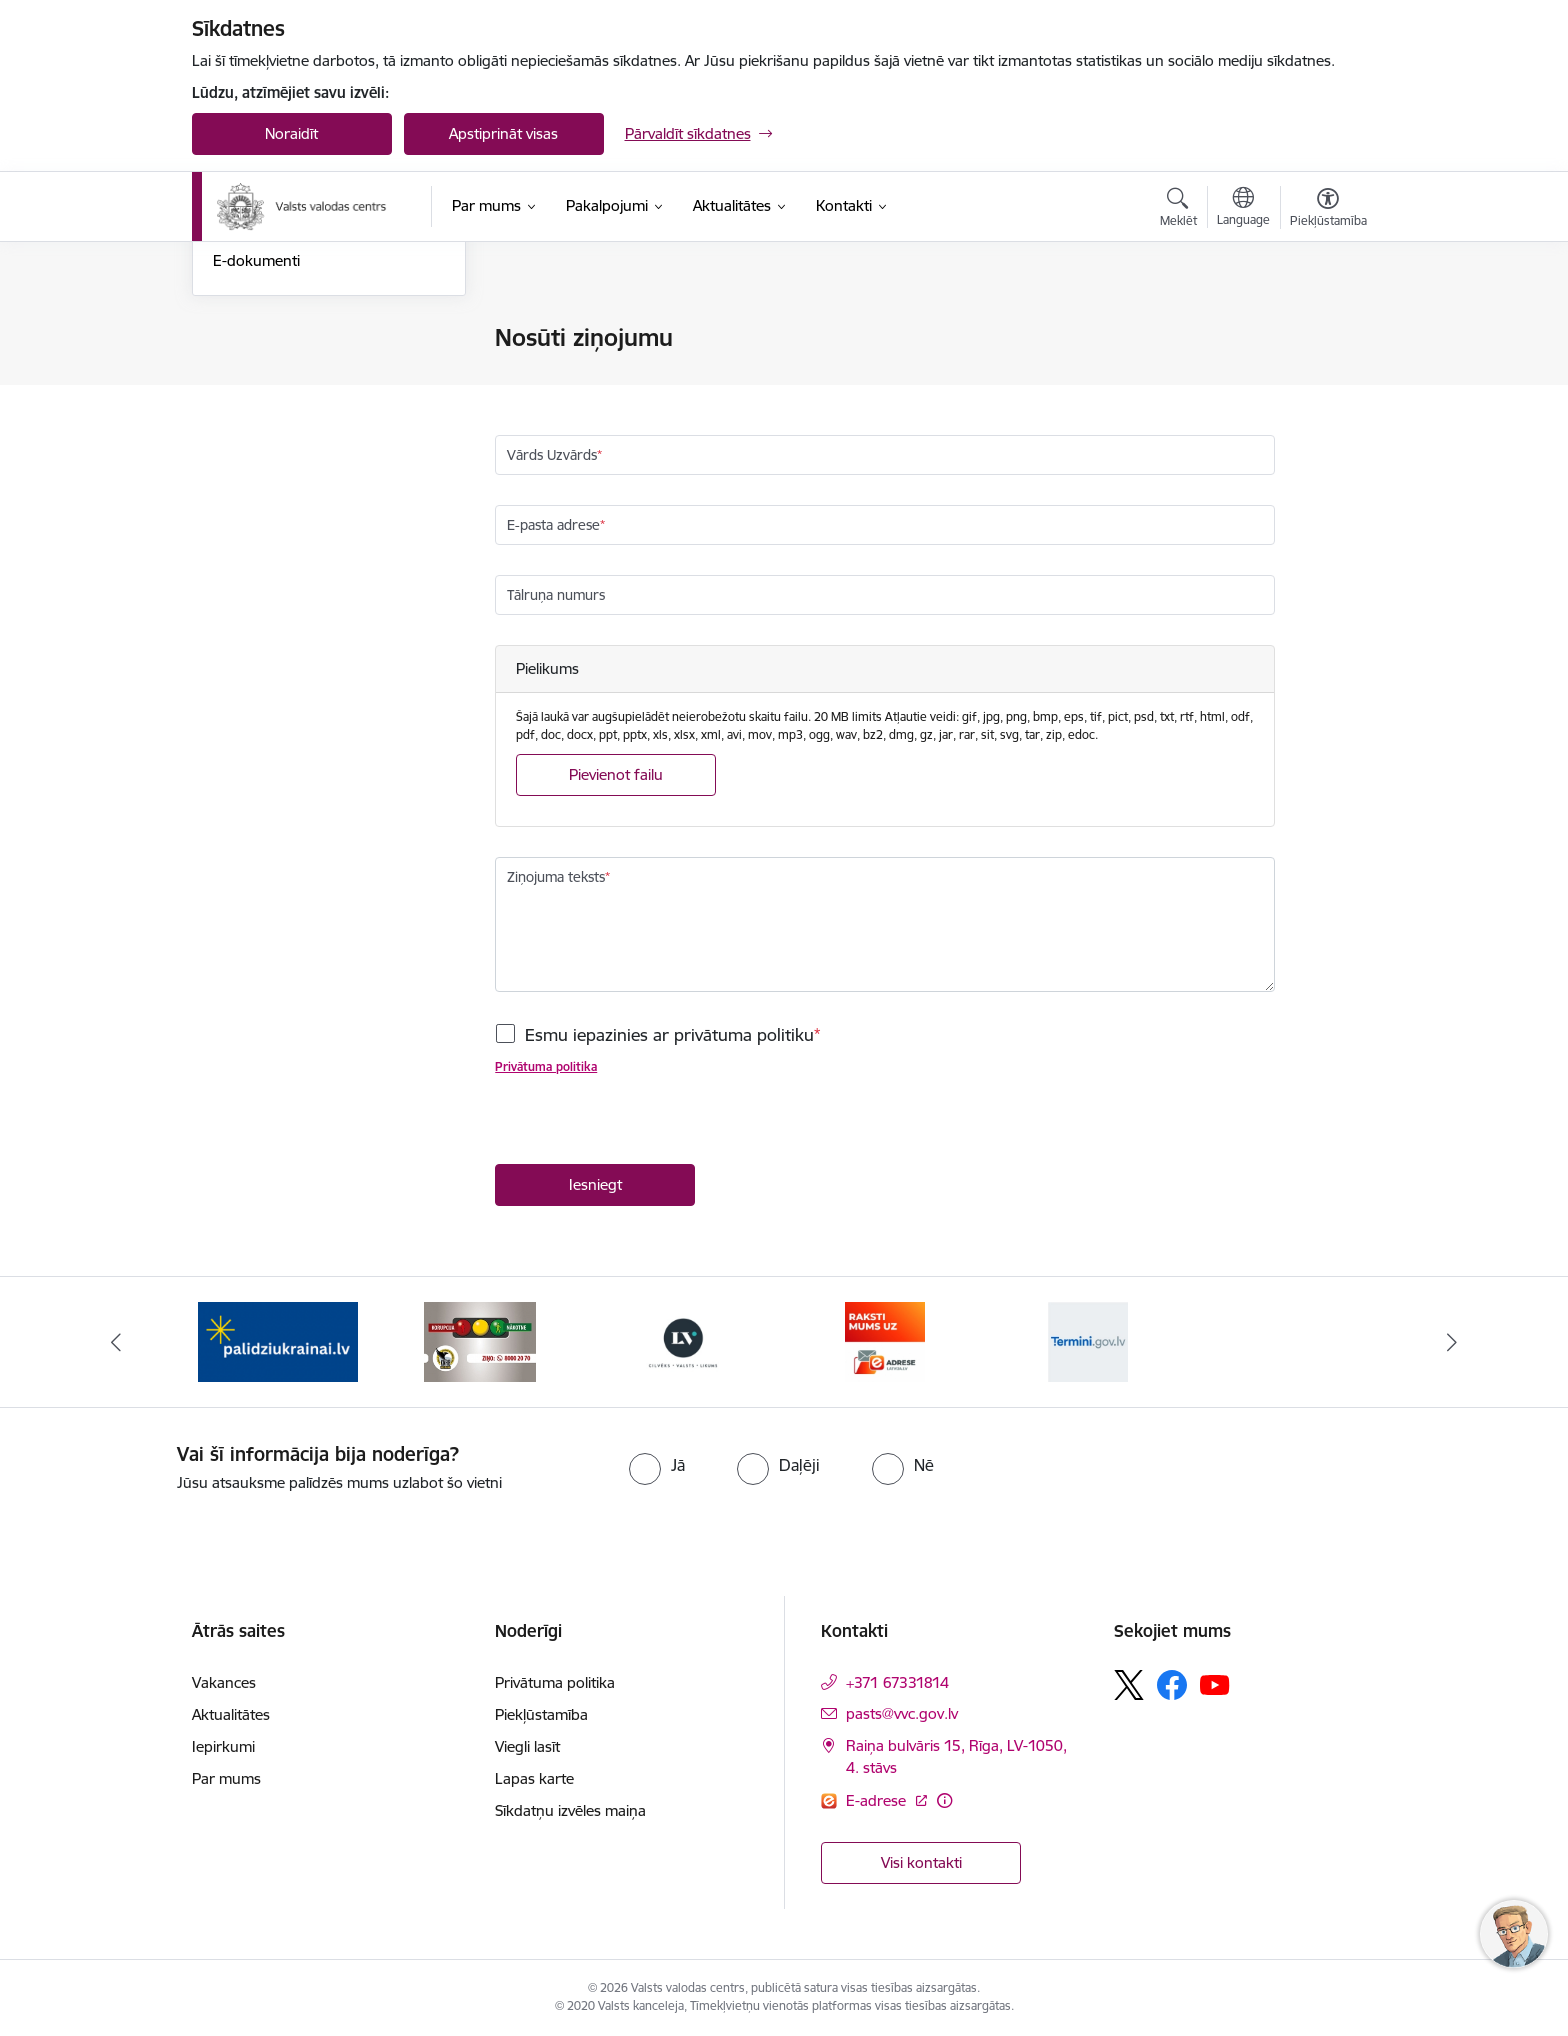 The width and height of the screenshot is (1568, 2036). I want to click on Vakances, so click(224, 1682).